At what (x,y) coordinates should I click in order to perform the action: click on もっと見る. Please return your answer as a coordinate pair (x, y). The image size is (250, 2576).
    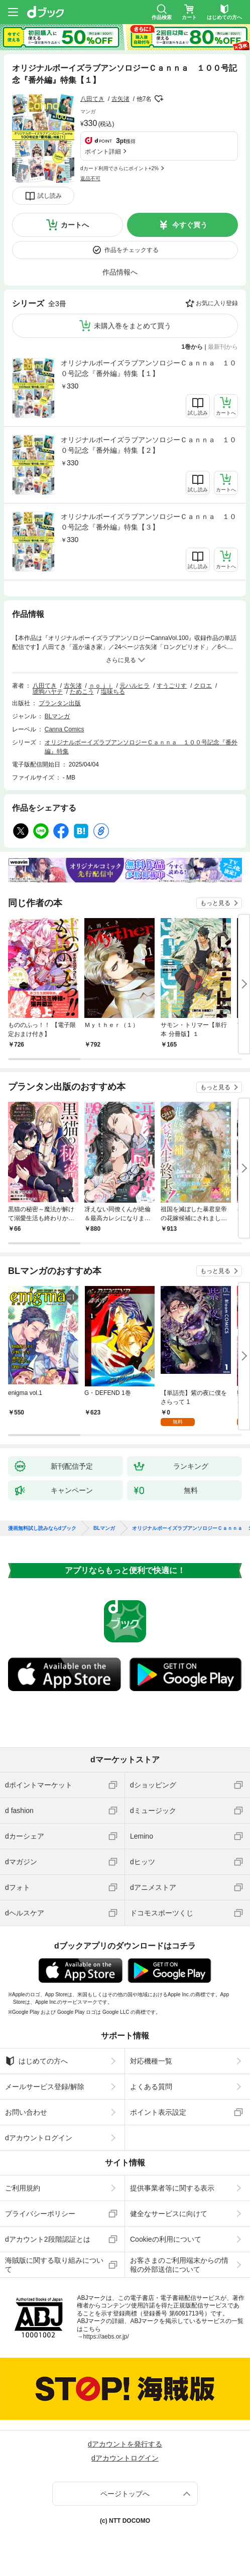
    Looking at the image, I should click on (215, 903).